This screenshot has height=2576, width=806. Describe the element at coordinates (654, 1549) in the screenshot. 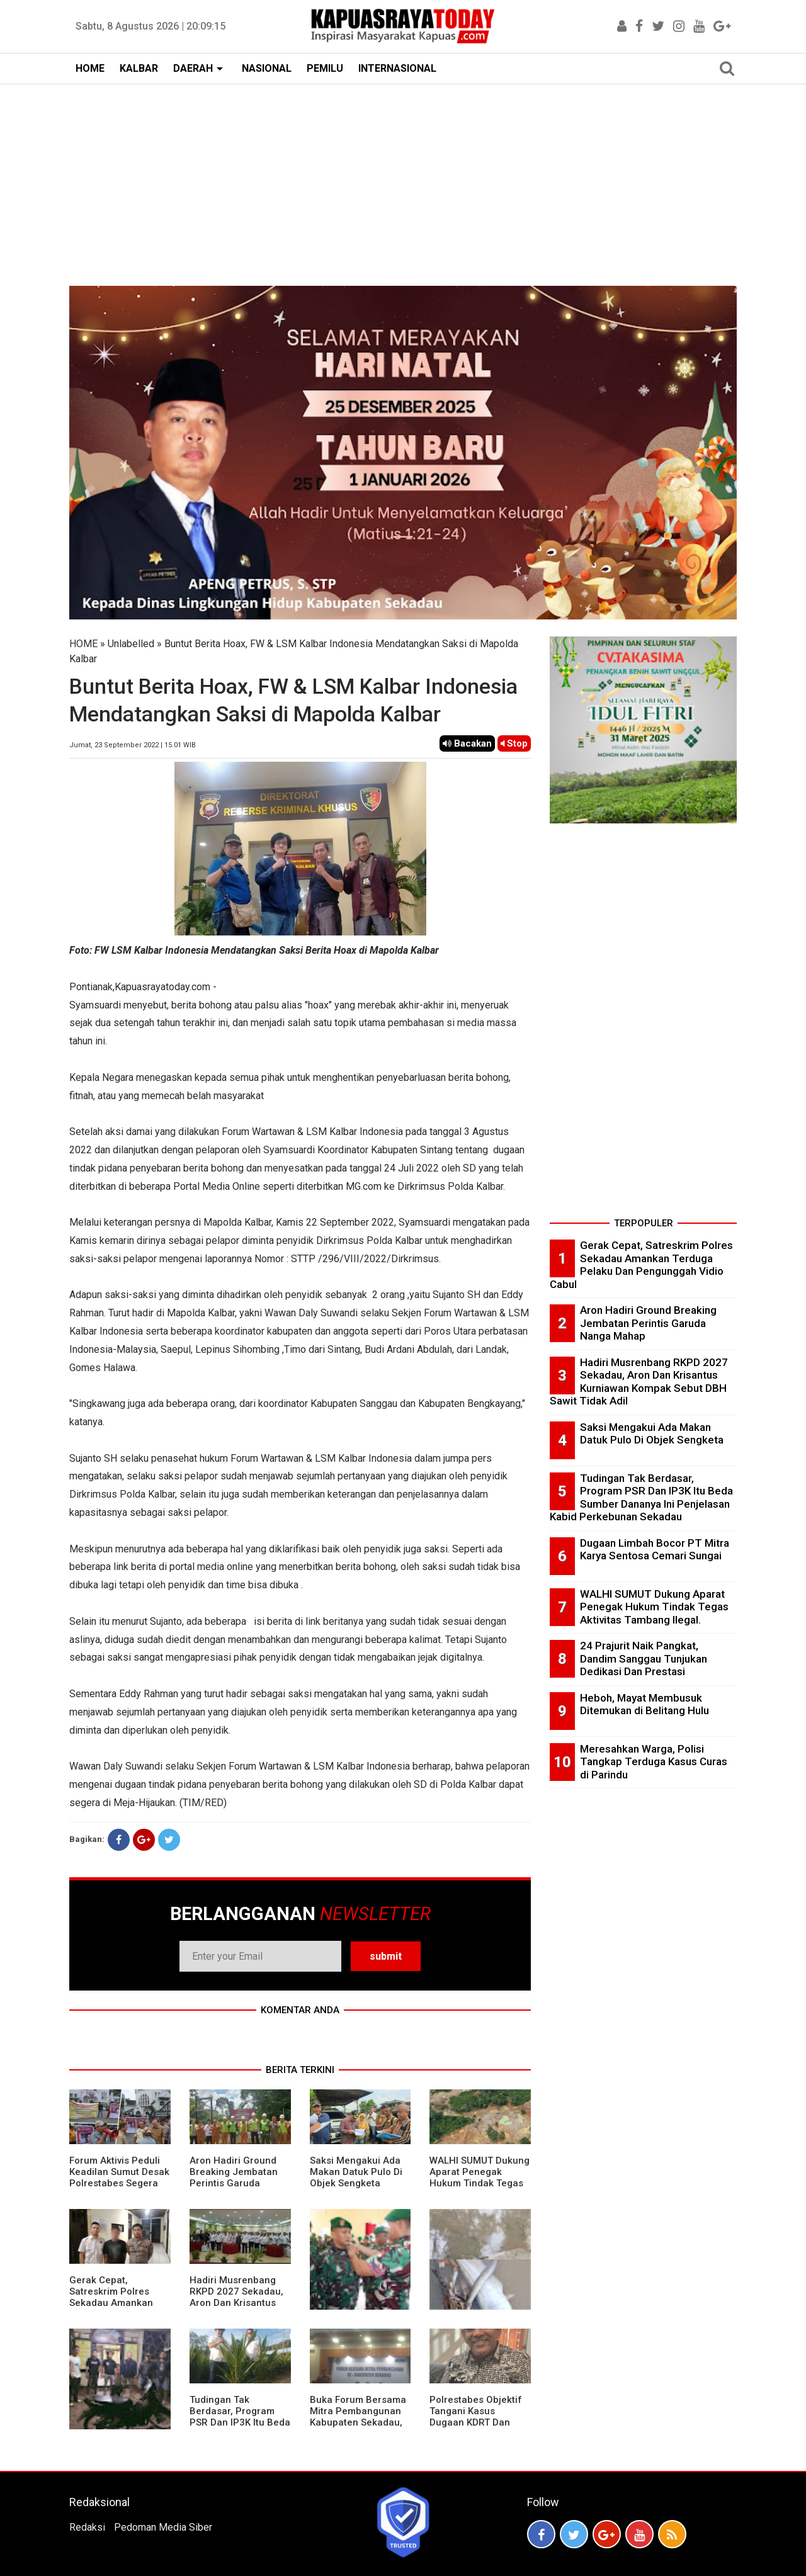

I see `Dugaan Limbah Bocor PT Mitra Karya Sentosa Cemari Sungai` at that location.